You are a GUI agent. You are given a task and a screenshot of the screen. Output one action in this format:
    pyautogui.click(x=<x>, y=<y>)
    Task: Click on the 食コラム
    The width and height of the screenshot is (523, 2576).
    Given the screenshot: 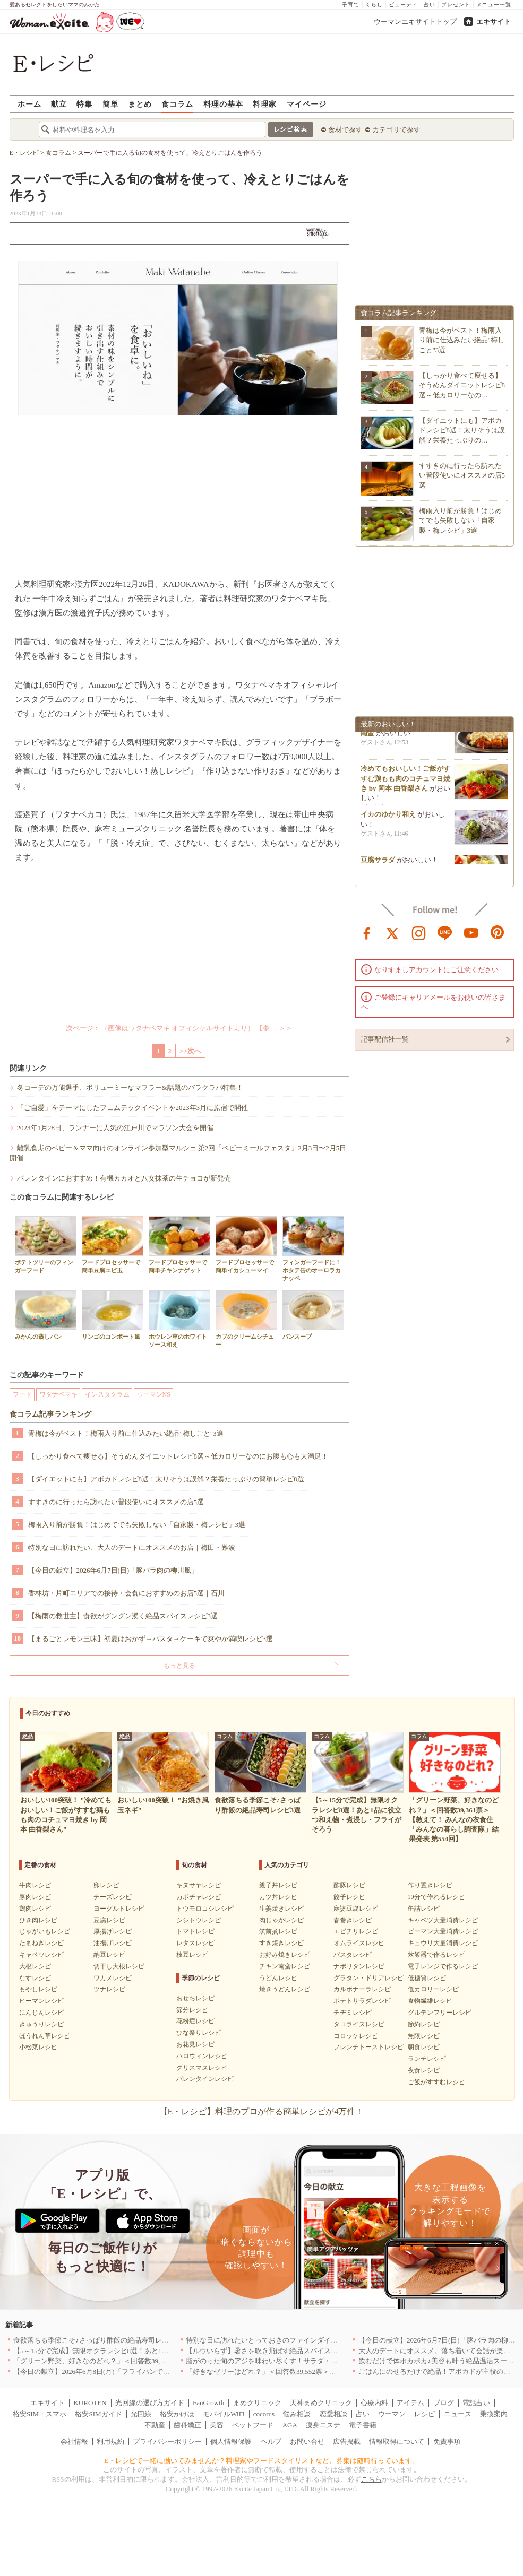 What is the action you would take?
    pyautogui.click(x=177, y=104)
    